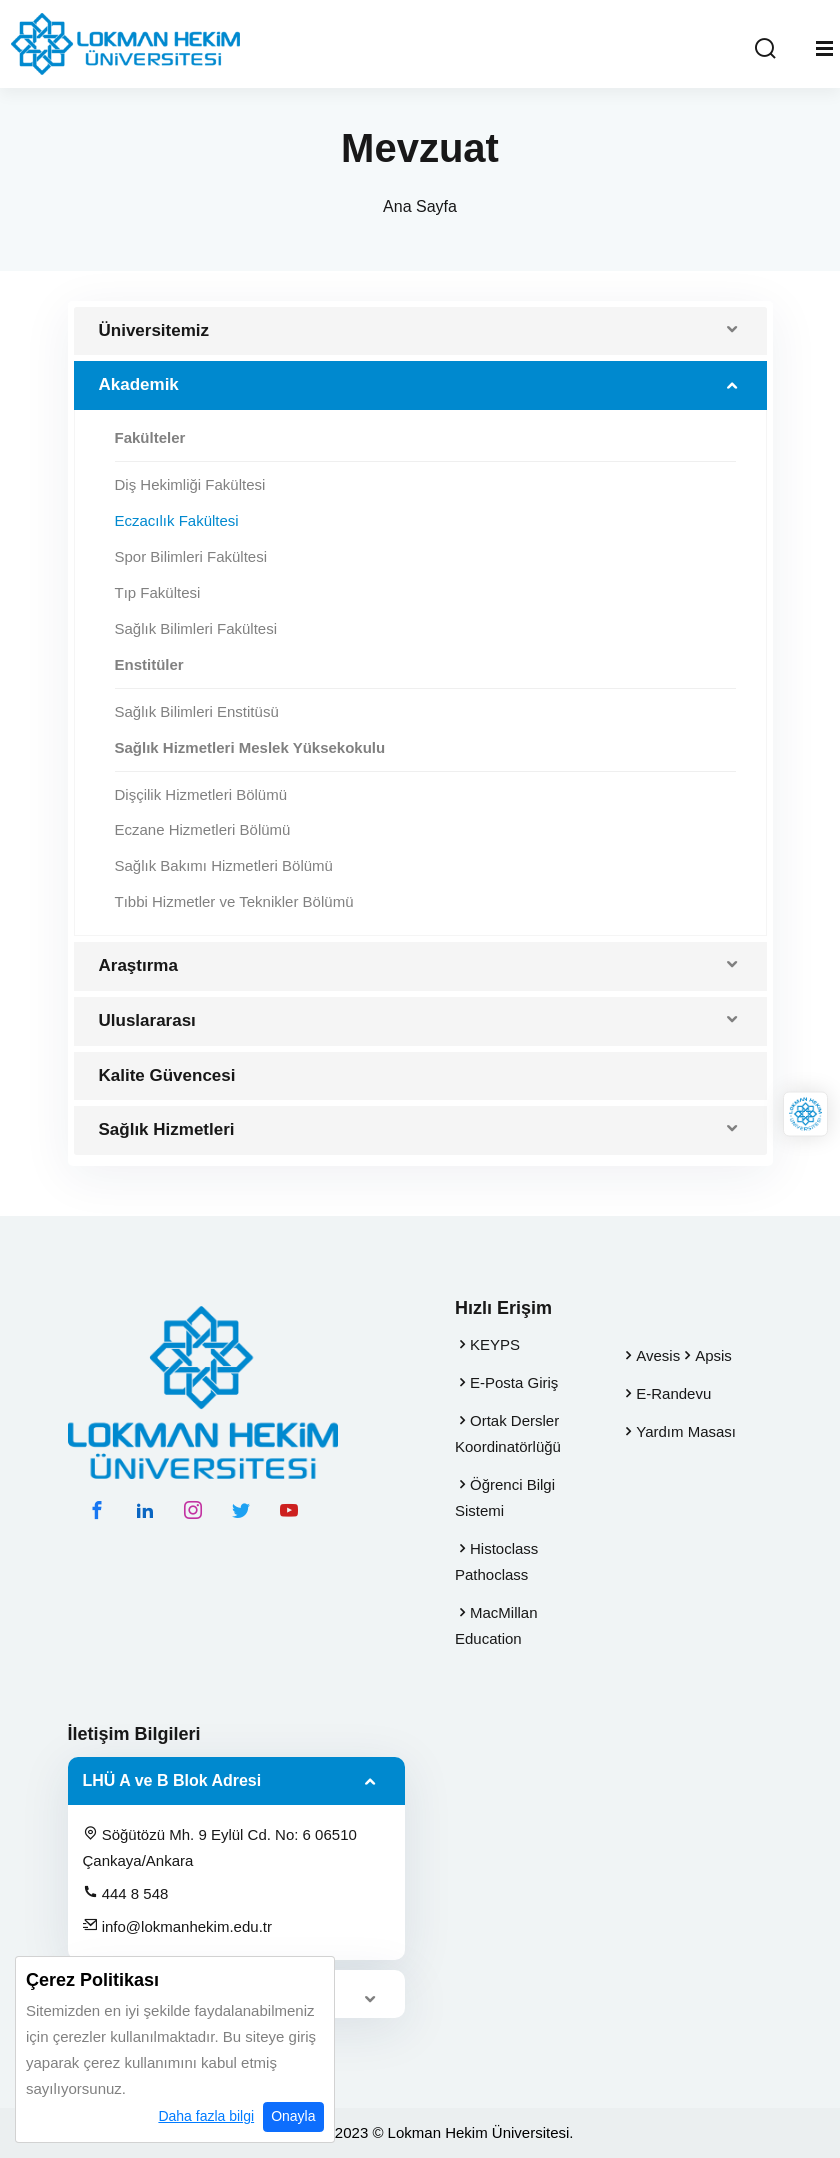 The image size is (840, 2158). Describe the element at coordinates (193, 1510) in the screenshot. I see `[instagram hesabımız]` at that location.